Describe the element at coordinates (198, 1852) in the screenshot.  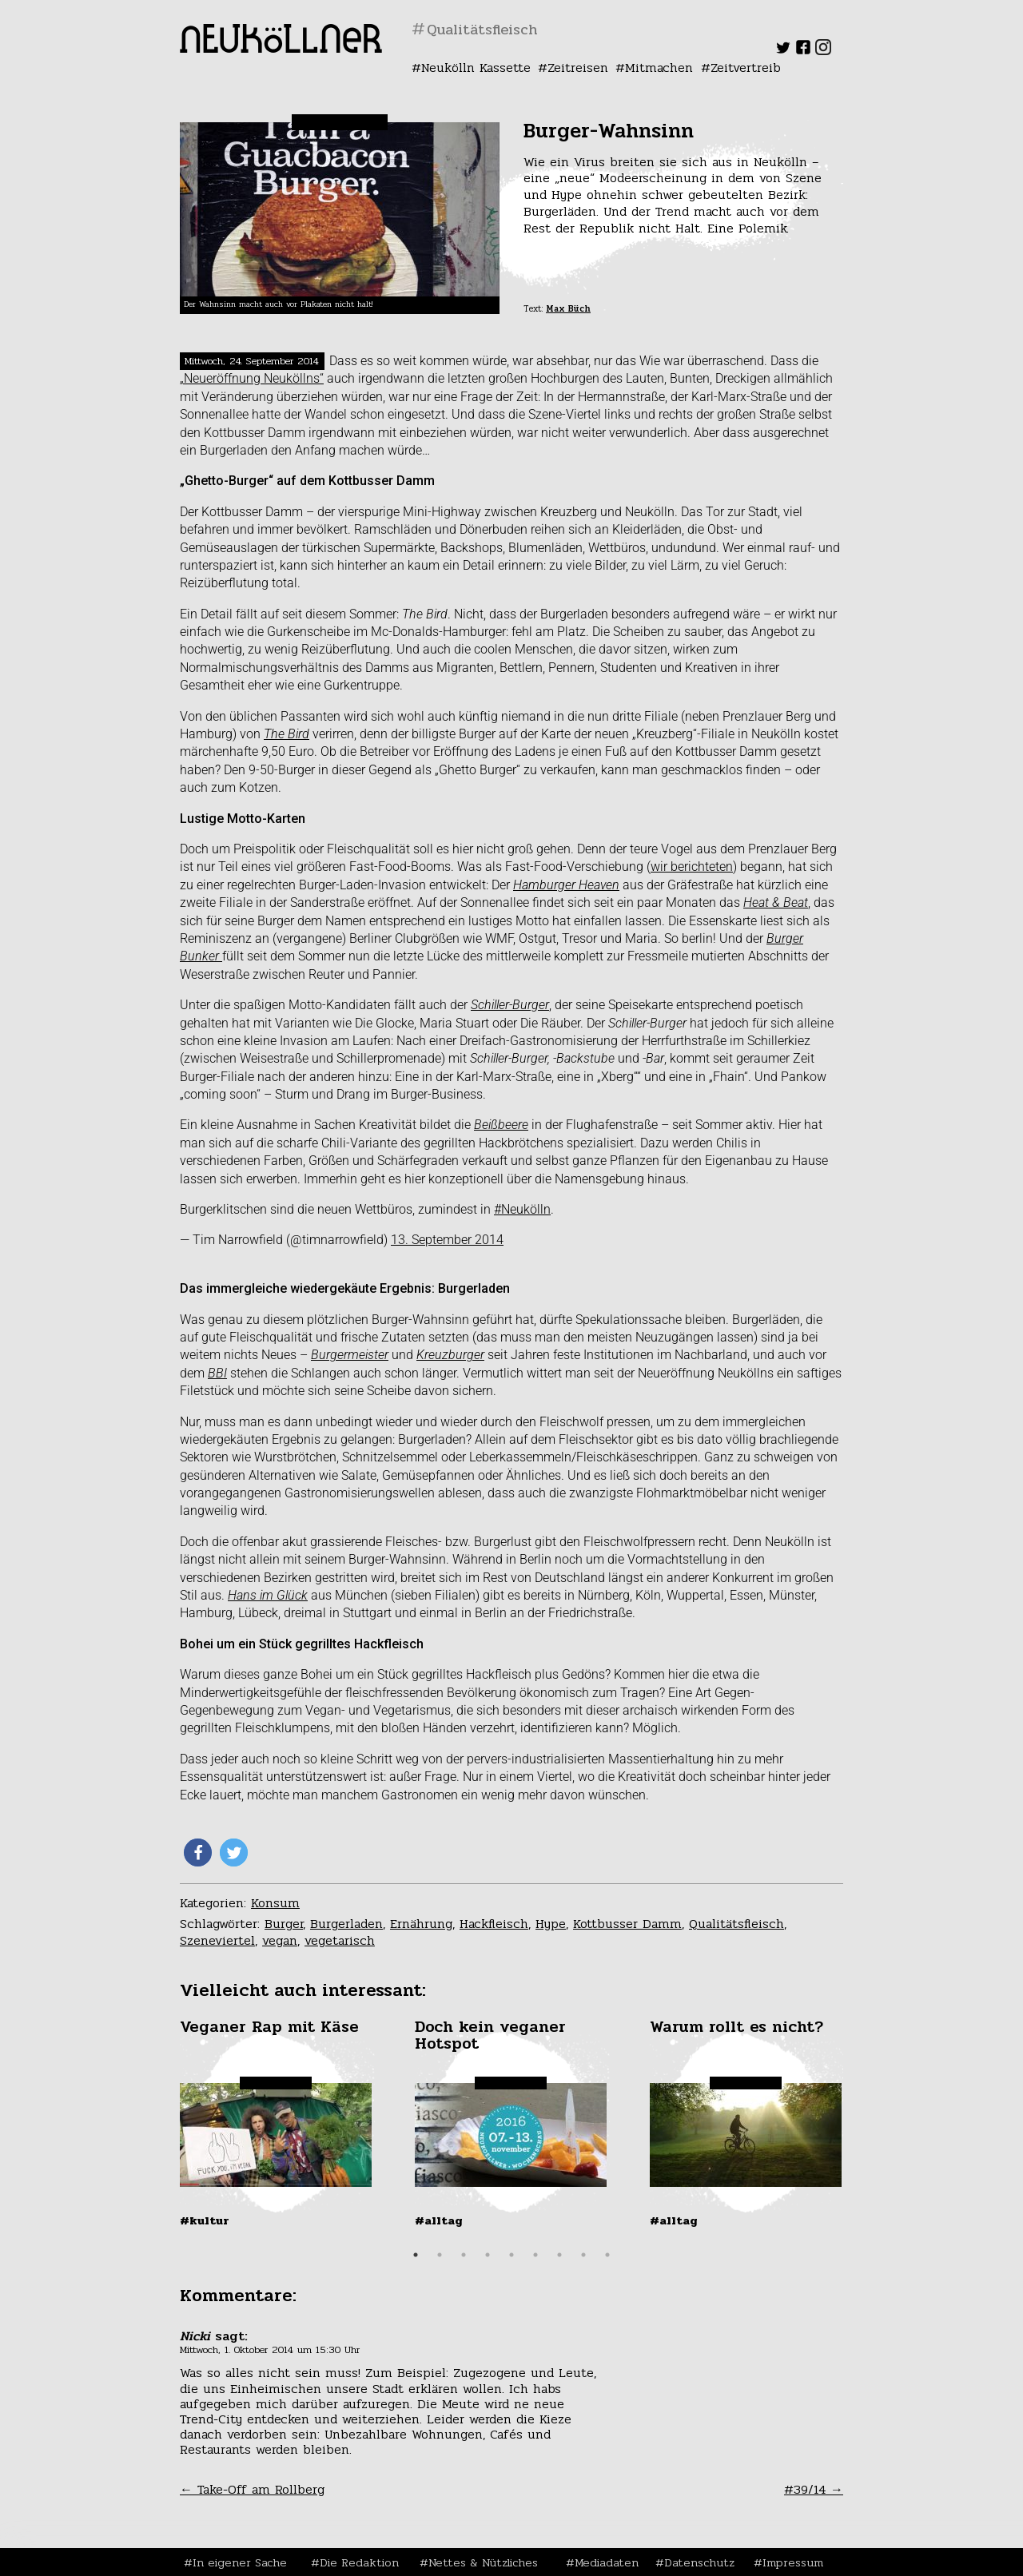
I see `[button]` at that location.